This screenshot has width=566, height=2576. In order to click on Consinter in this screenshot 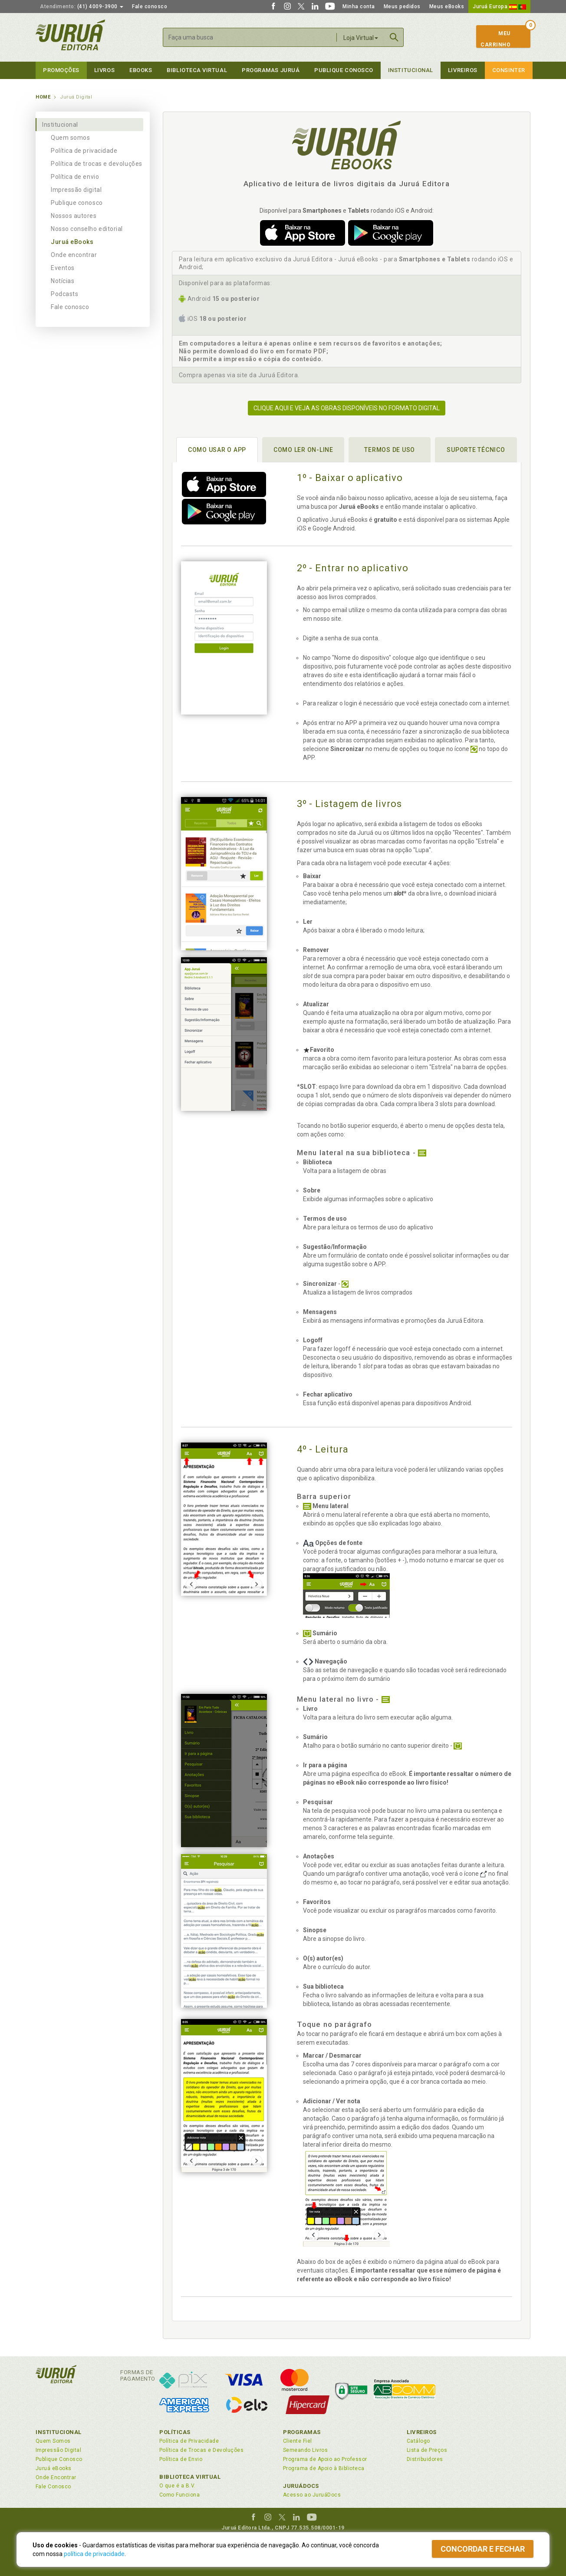, I will do `click(508, 70)`.